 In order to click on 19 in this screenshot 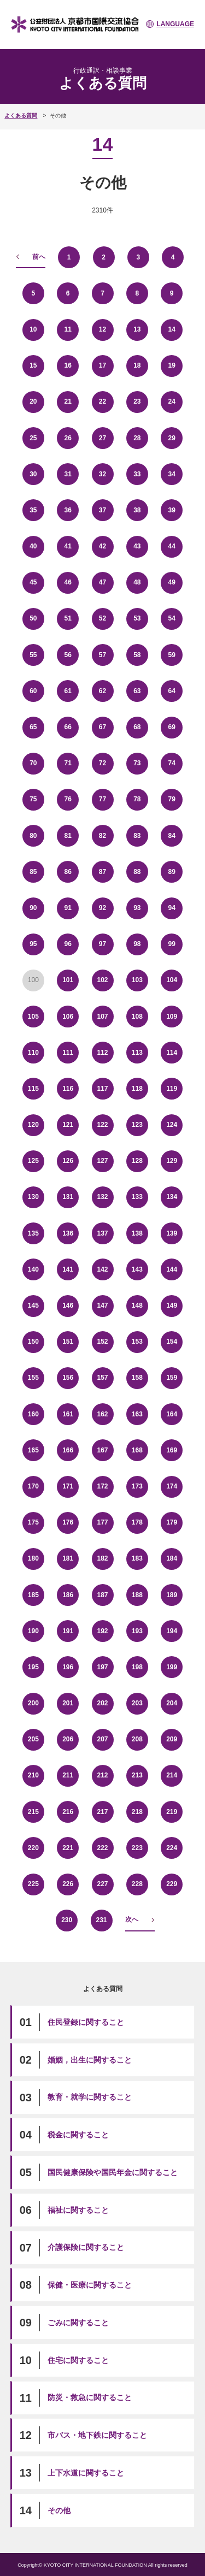, I will do `click(171, 365)`.